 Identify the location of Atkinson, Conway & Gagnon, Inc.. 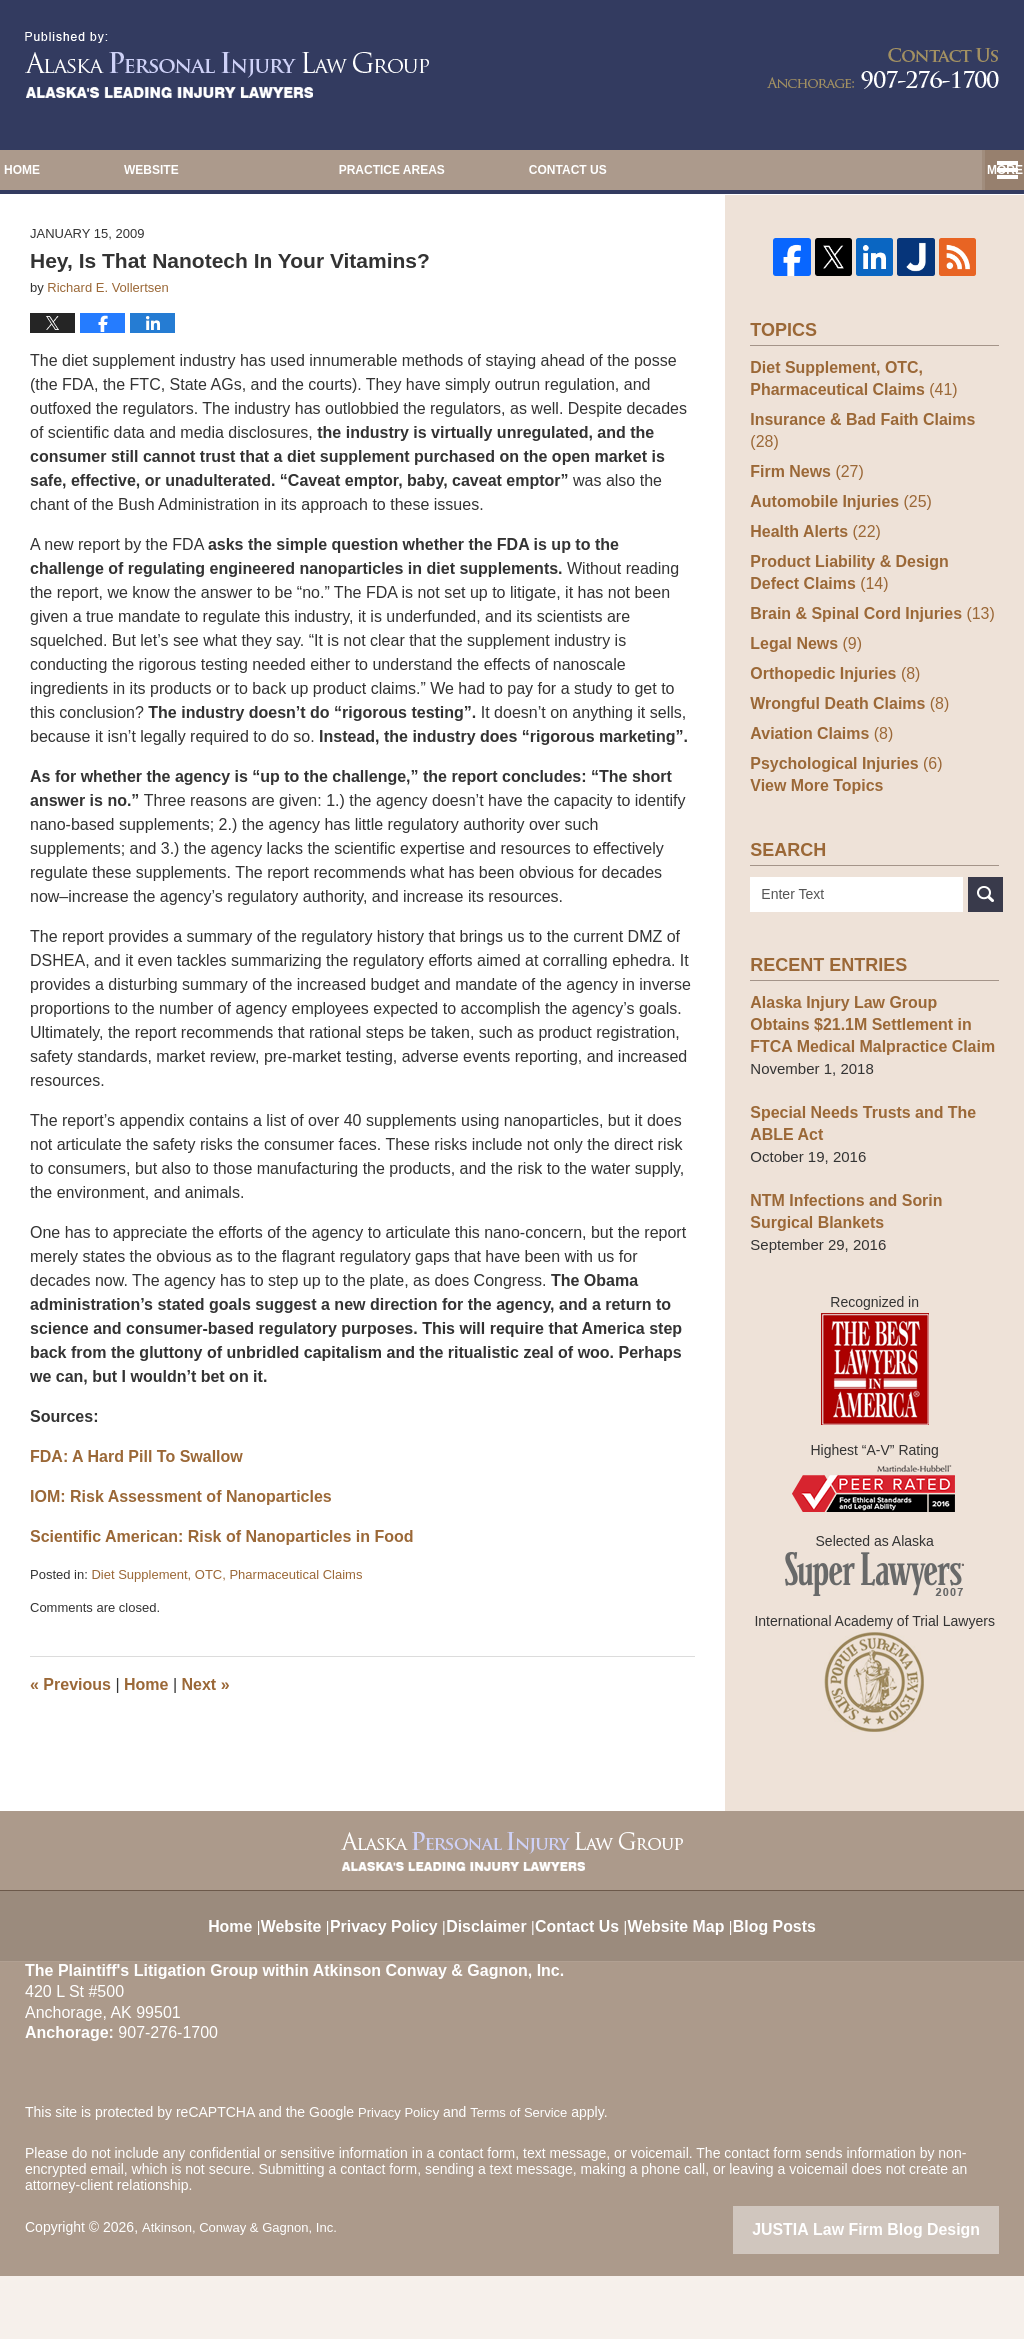
(245, 2292).